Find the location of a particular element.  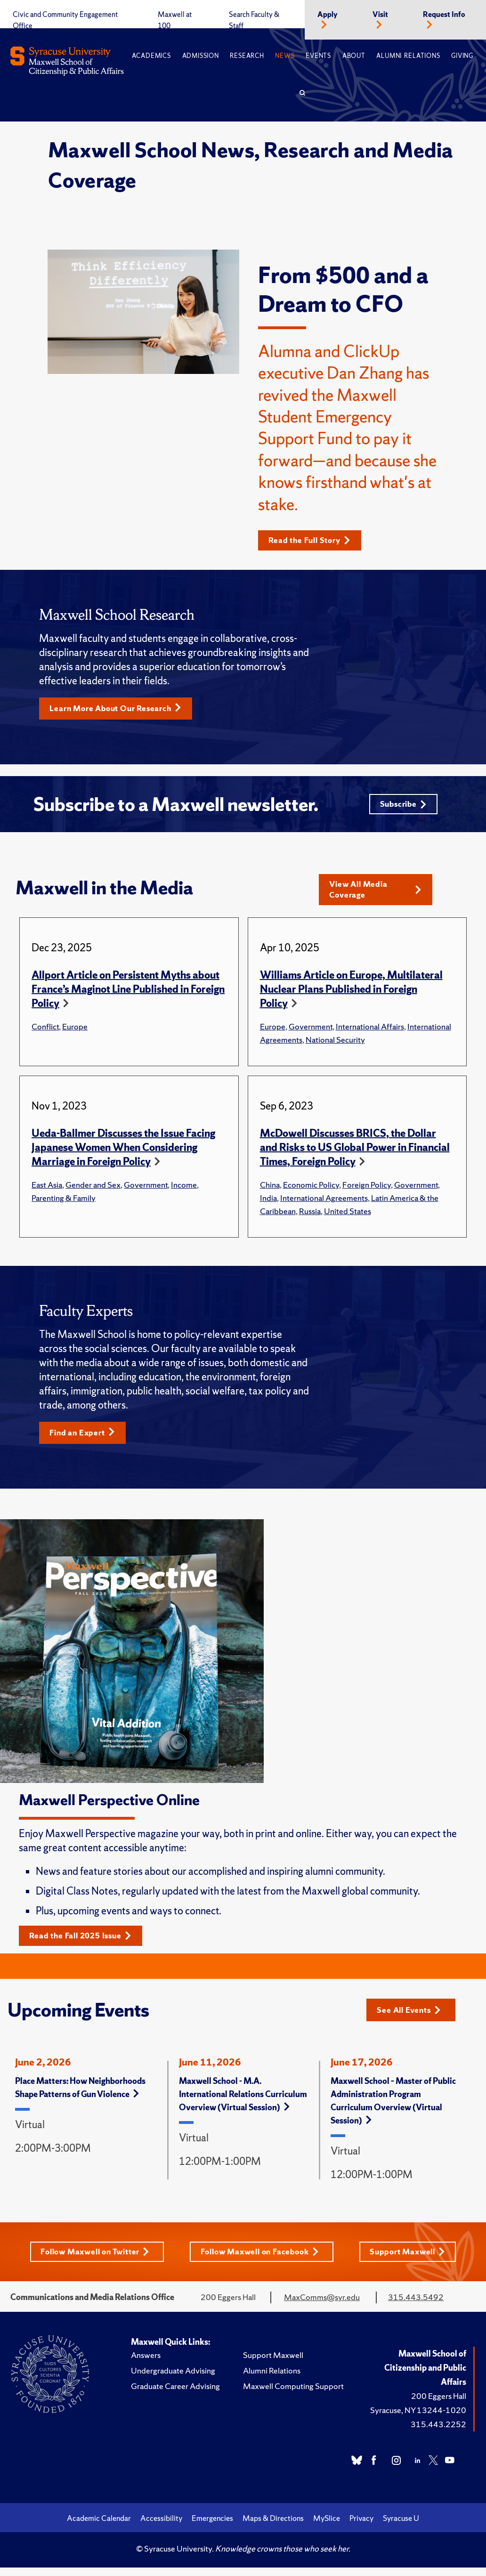

Conflict is located at coordinates (45, 1032).